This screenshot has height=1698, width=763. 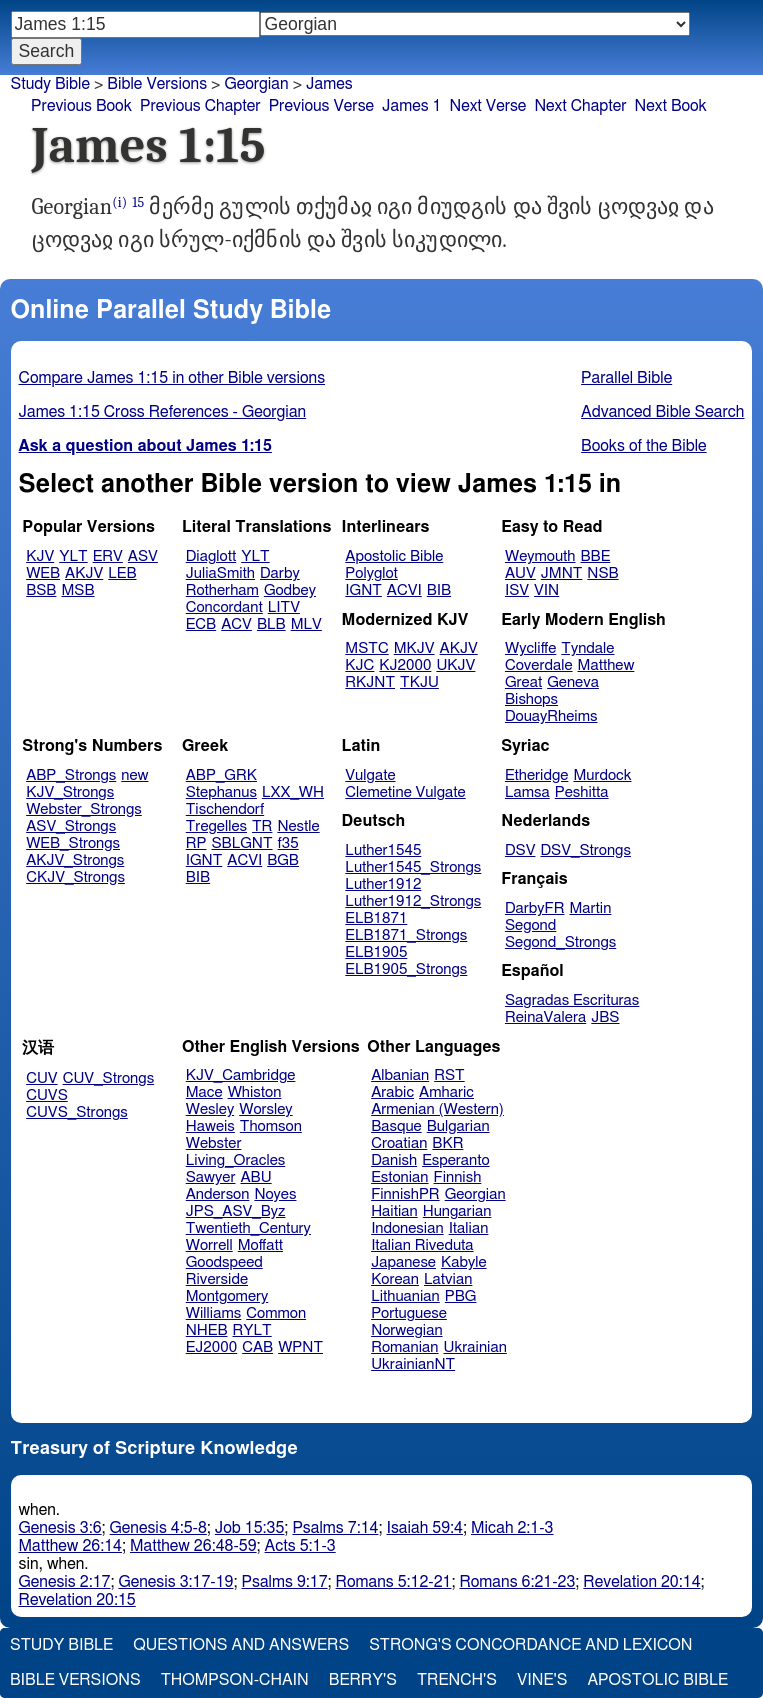 What do you see at coordinates (70, 792) in the screenshot?
I see `KJV_Strongs` at bounding box center [70, 792].